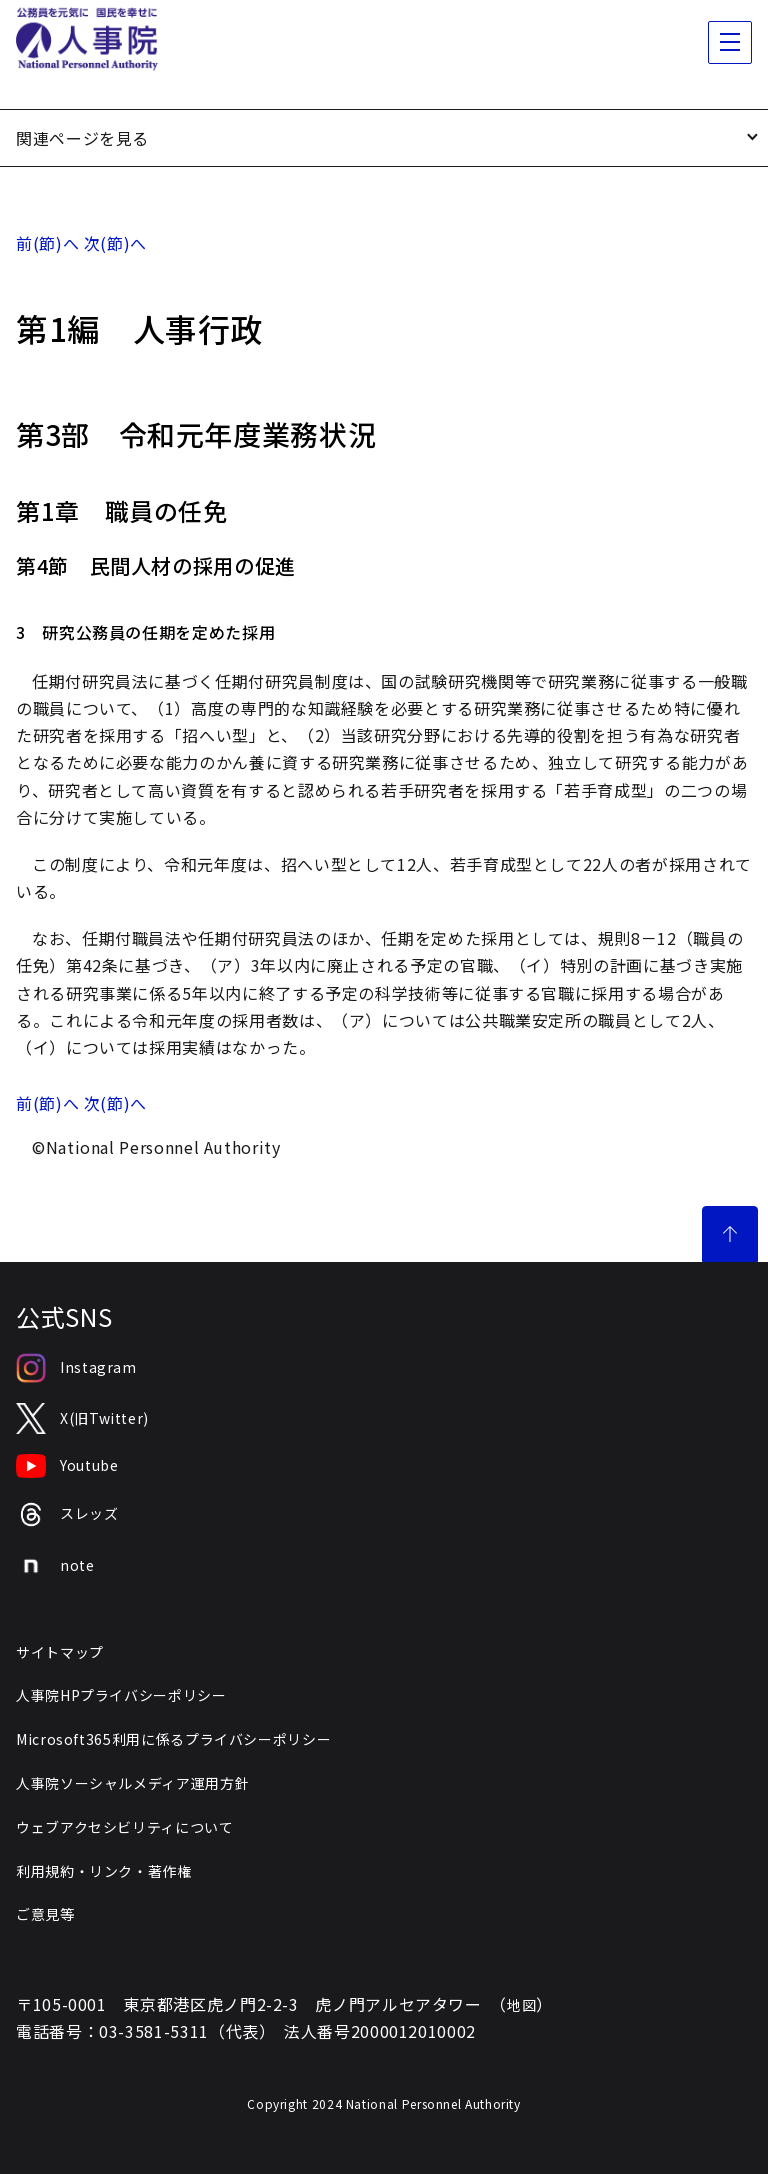 The width and height of the screenshot is (768, 2174). I want to click on 人事院ソーシャルメディア運用方針, so click(132, 1783).